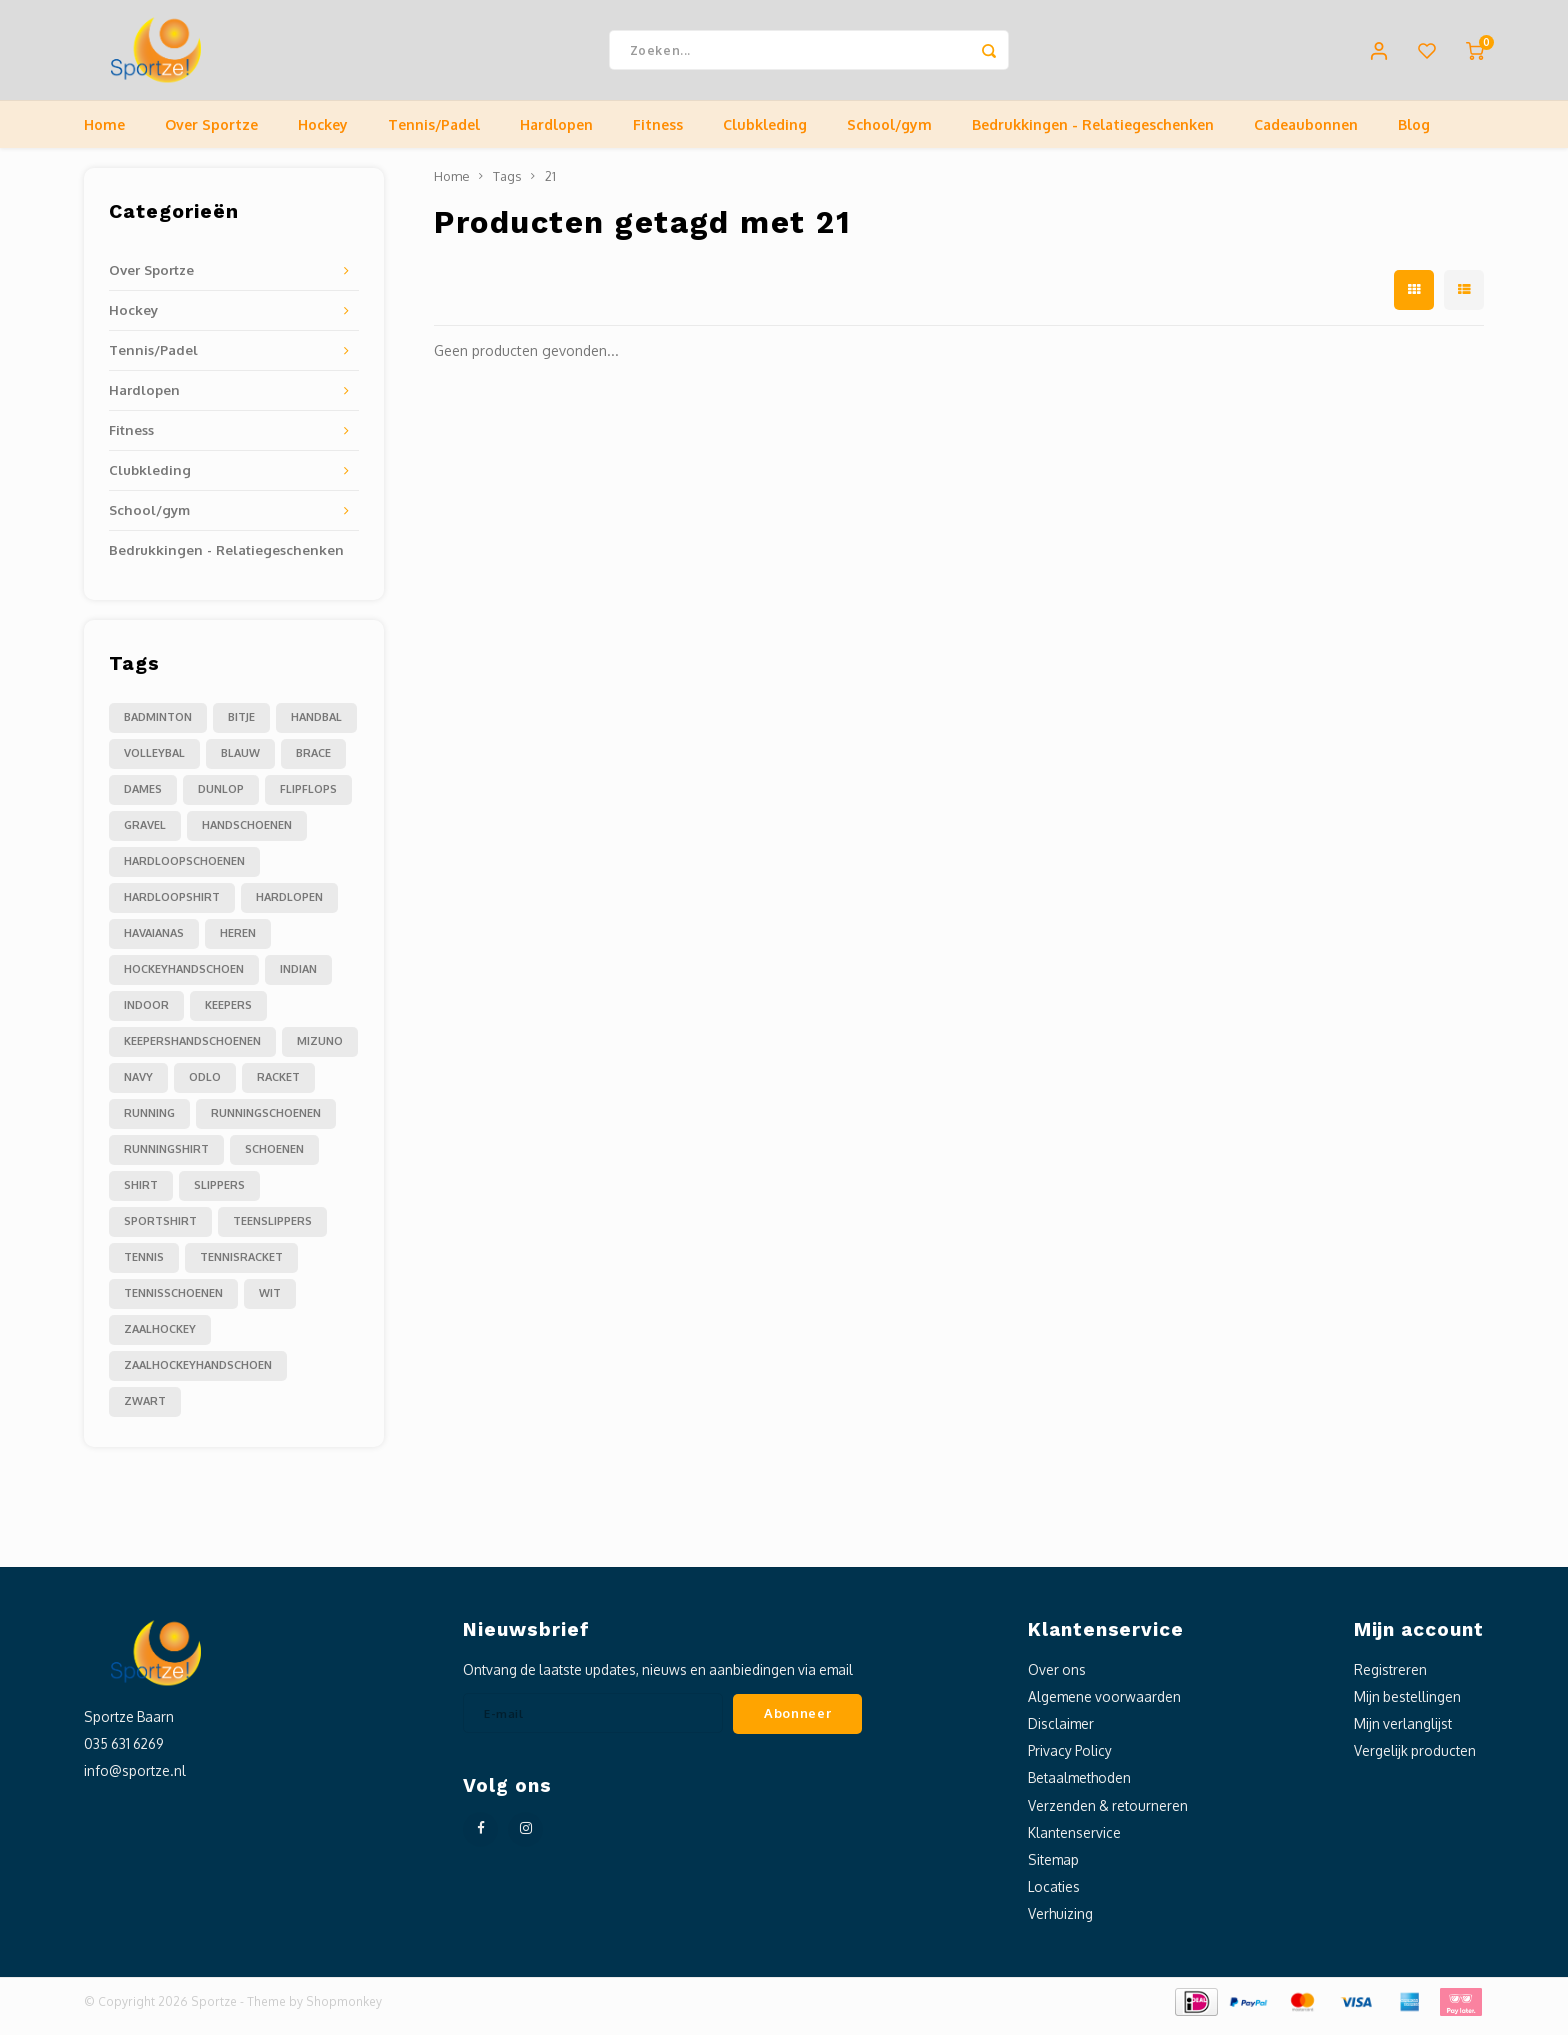 Image resolution: width=1568 pixels, height=2035 pixels. Describe the element at coordinates (1079, 1787) in the screenshot. I see `Betaalmethoden` at that location.